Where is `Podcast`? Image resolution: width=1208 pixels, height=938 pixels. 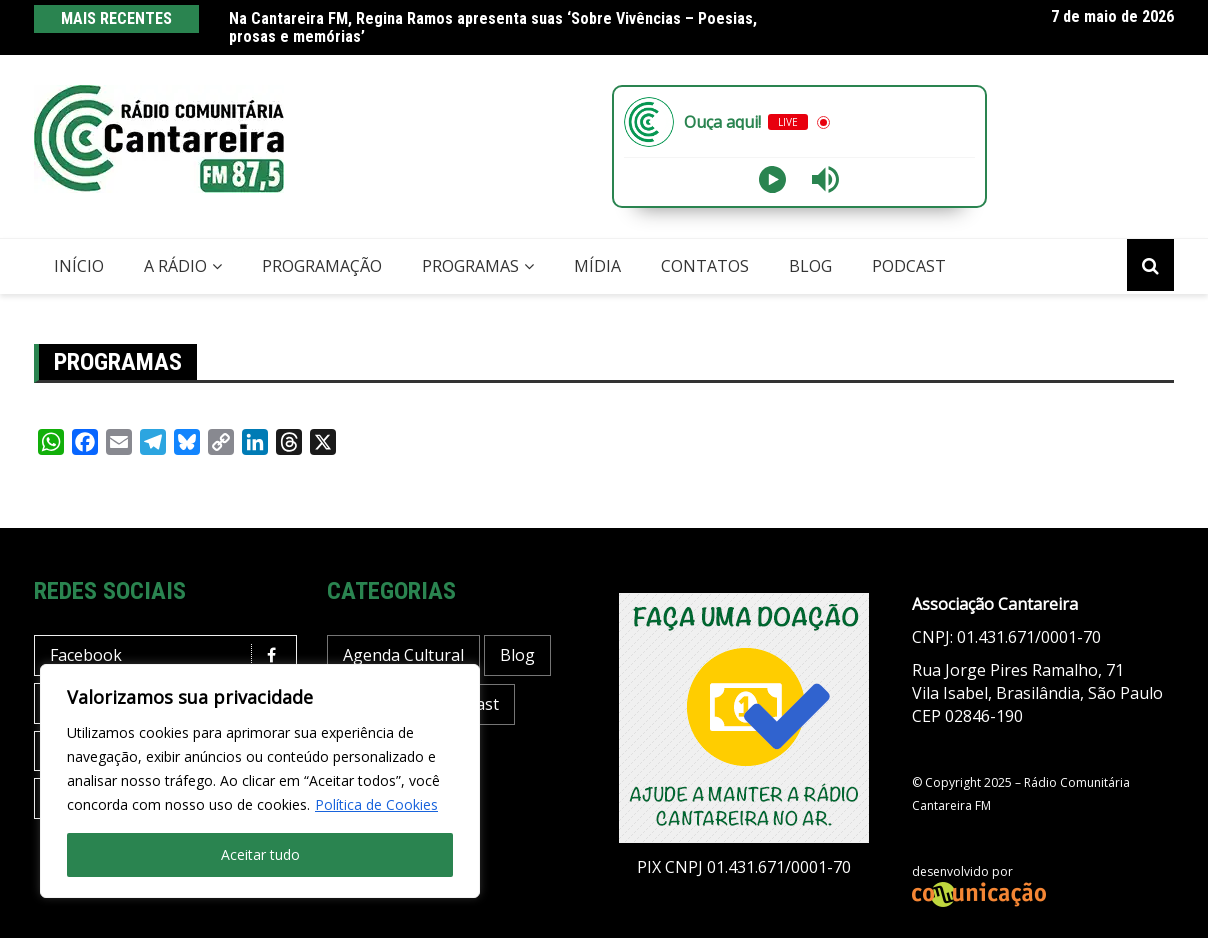
Podcast is located at coordinates (909, 266).